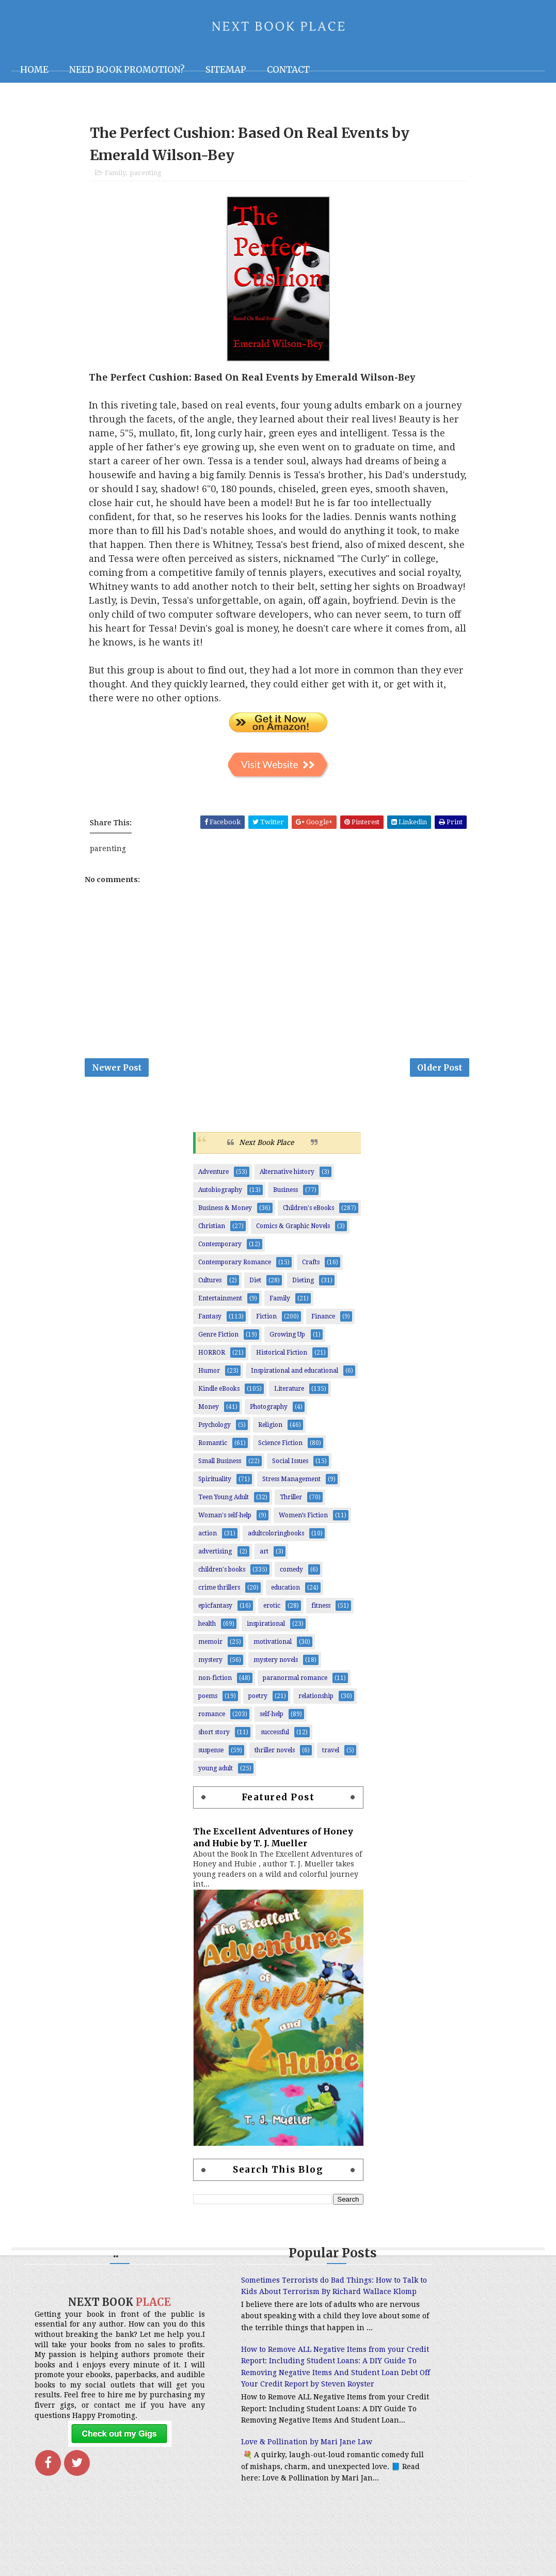 The width and height of the screenshot is (556, 2576). Describe the element at coordinates (276, 1541) in the screenshot. I see `adultcoloringbooks` at that location.